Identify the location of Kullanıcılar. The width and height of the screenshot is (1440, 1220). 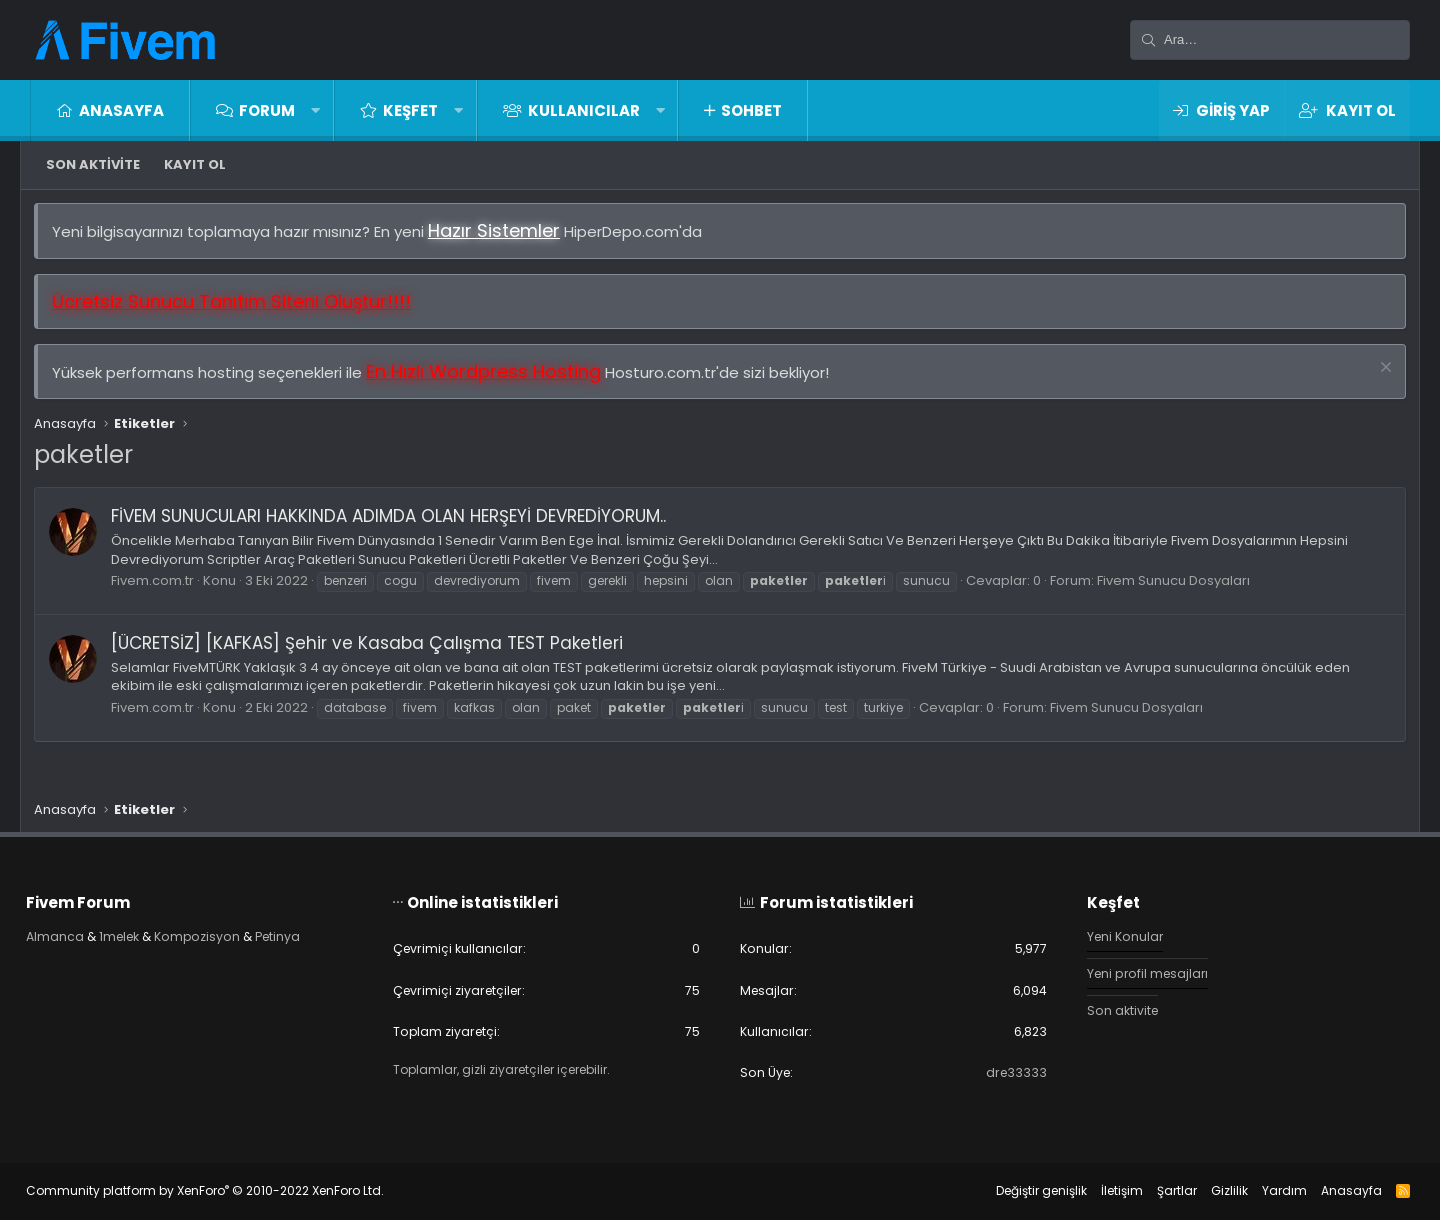
(584, 110).